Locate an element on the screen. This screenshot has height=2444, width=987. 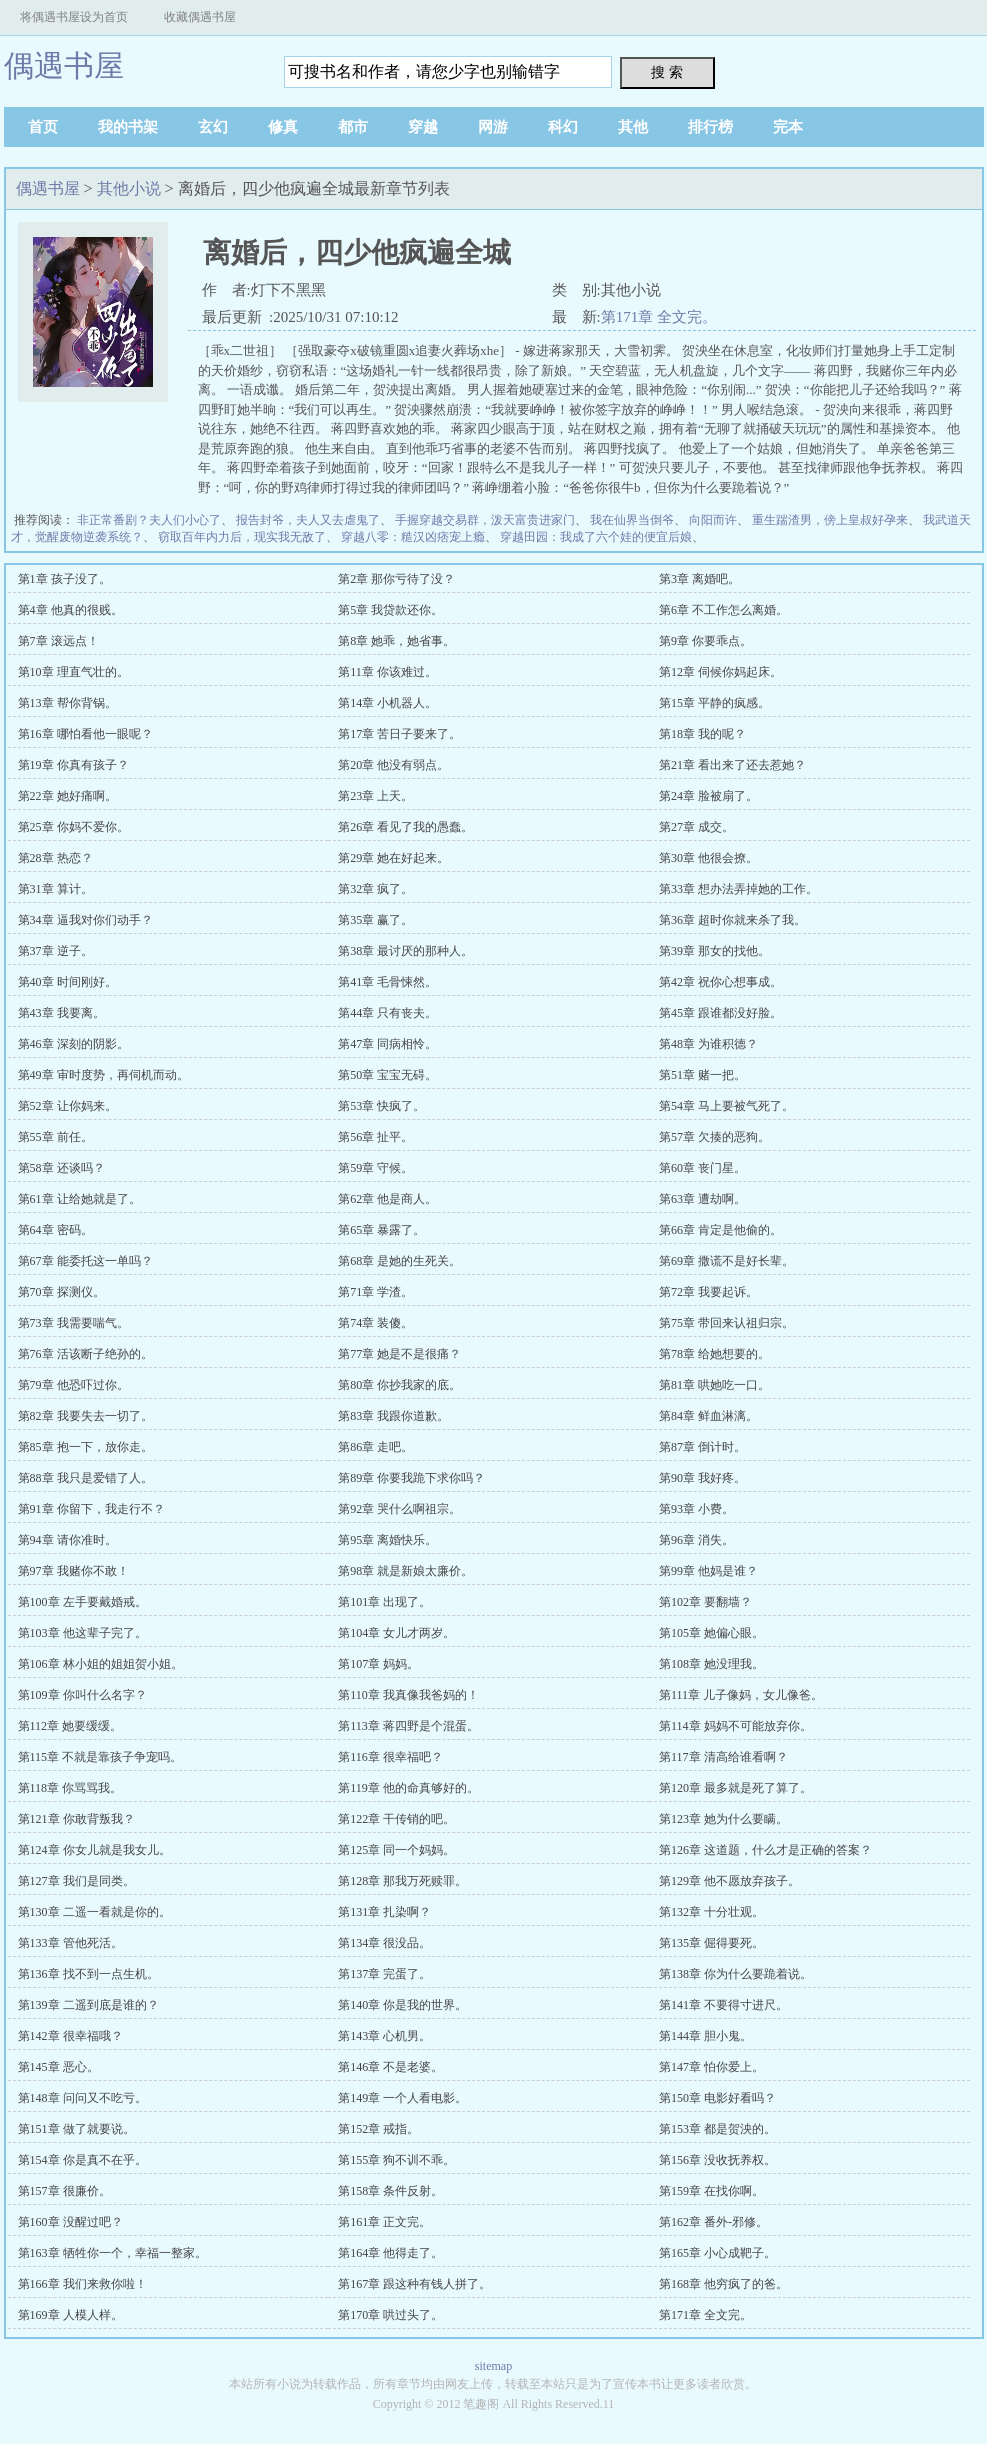
收藏偶遇书屋 is located at coordinates (200, 17).